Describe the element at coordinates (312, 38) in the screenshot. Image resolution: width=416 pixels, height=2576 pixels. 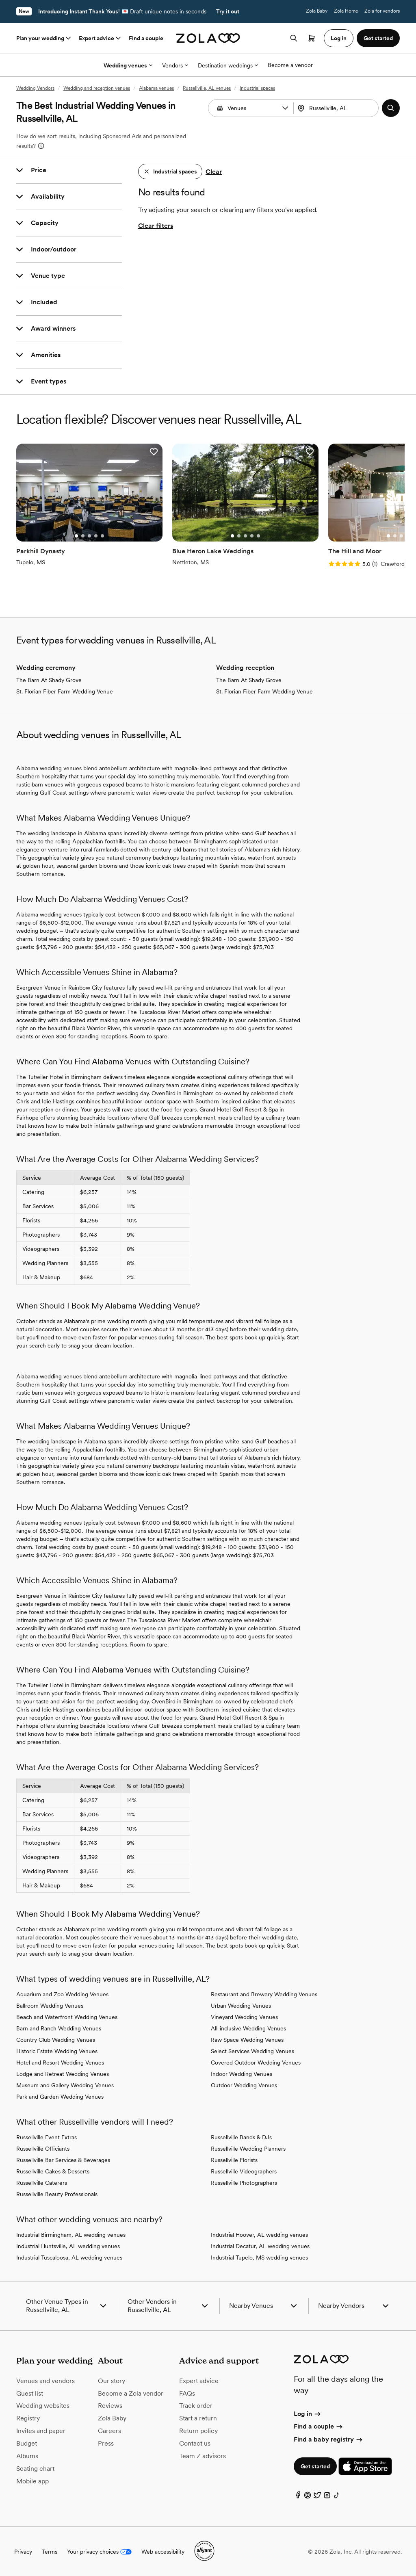
I see `[Open cart]` at that location.